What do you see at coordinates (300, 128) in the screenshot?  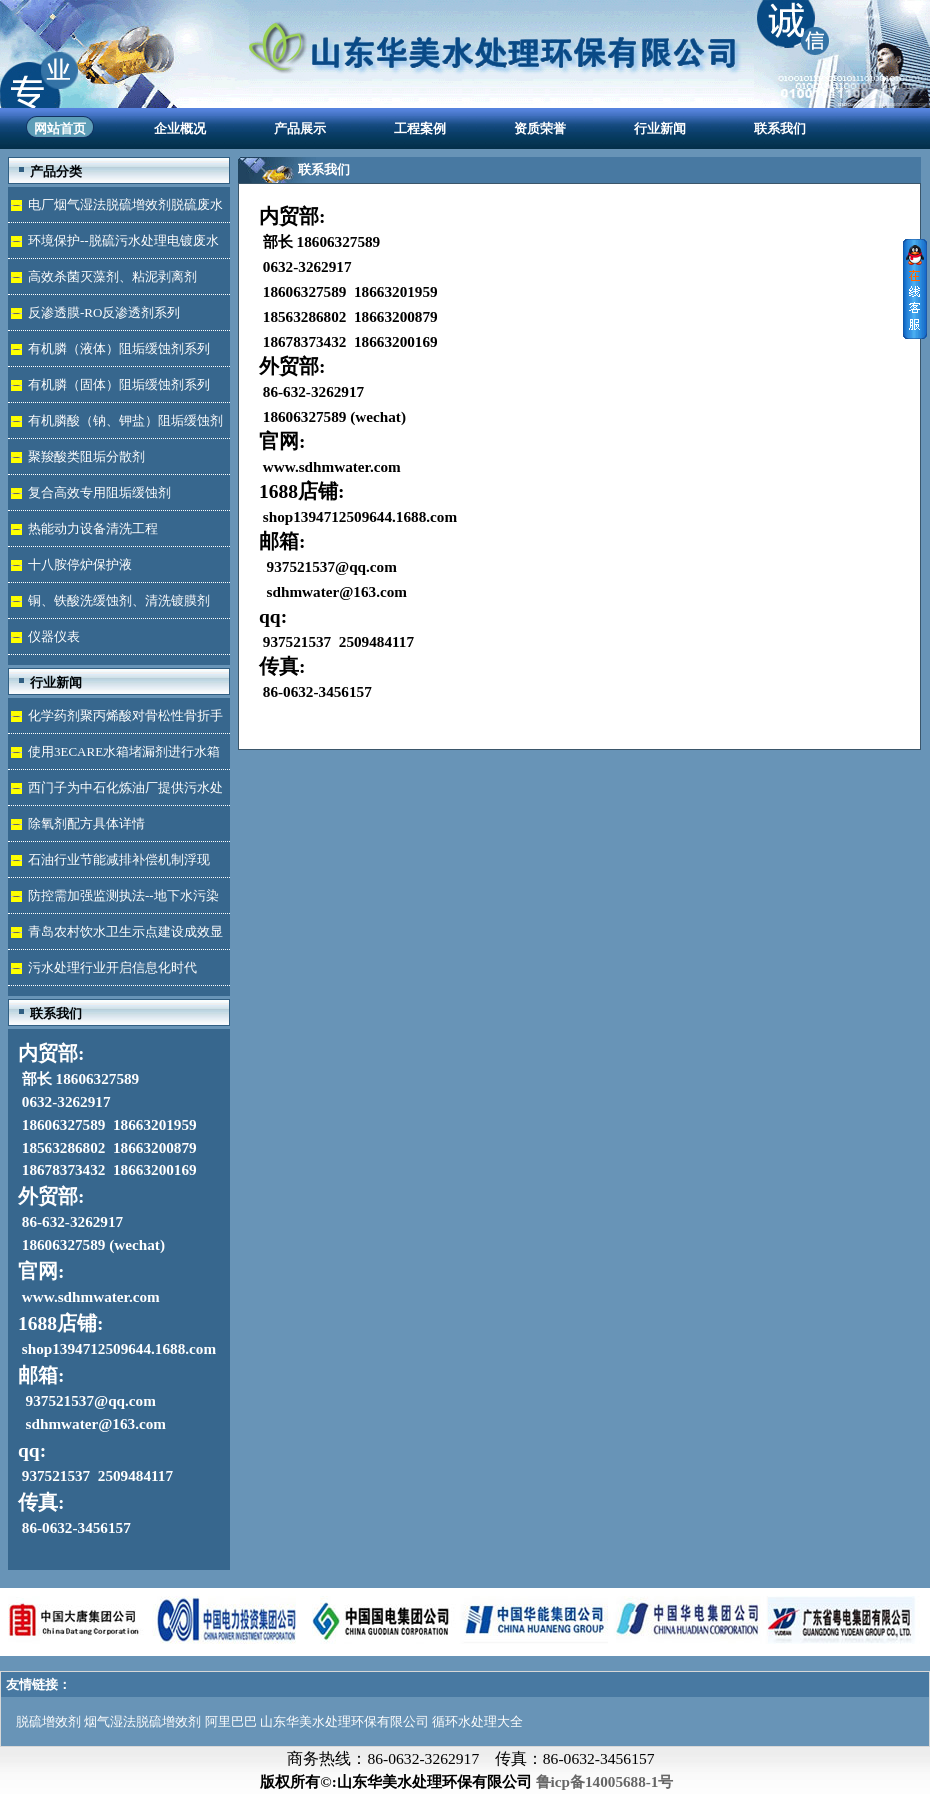 I see `产品展示` at bounding box center [300, 128].